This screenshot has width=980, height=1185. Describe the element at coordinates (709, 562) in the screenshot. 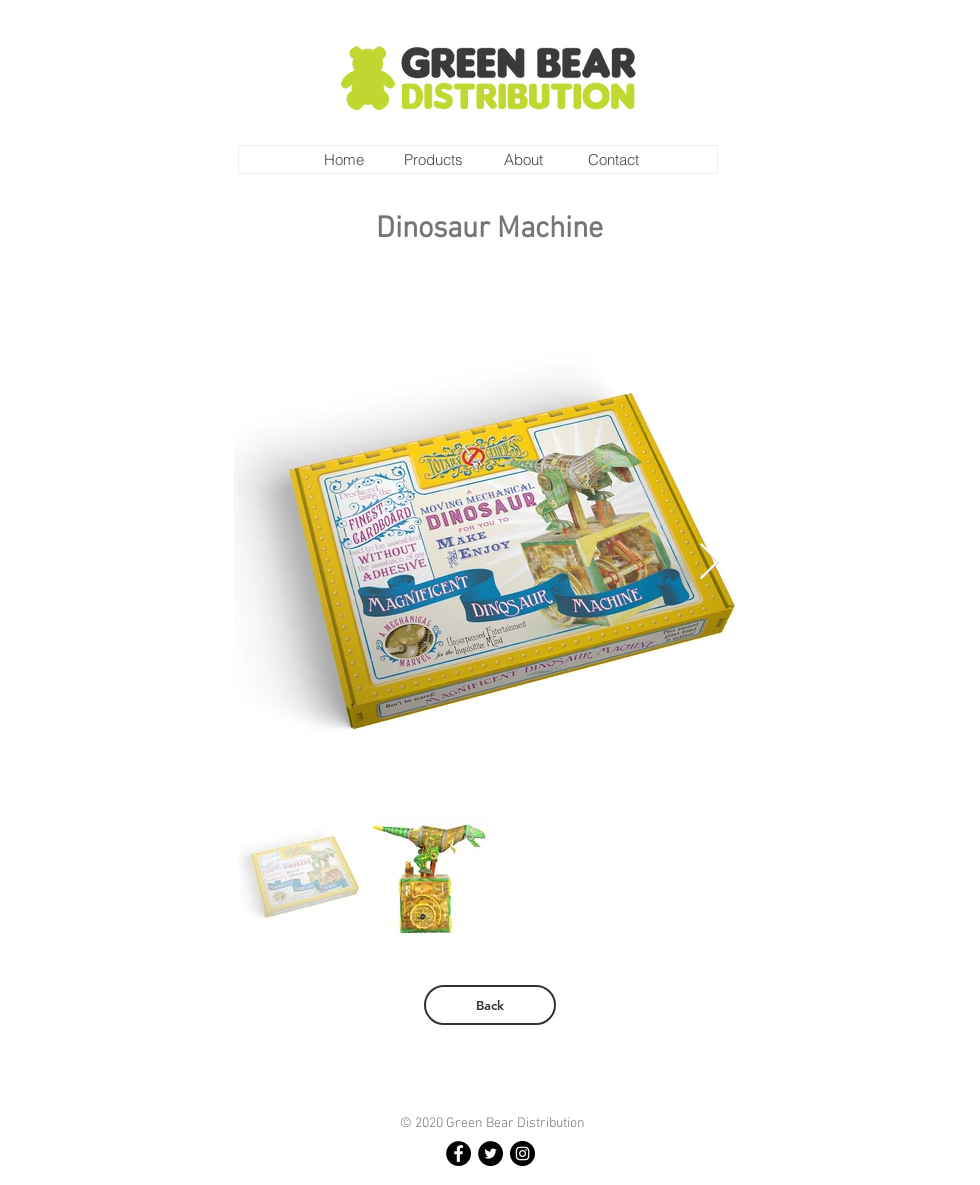

I see `[Next Item]` at that location.